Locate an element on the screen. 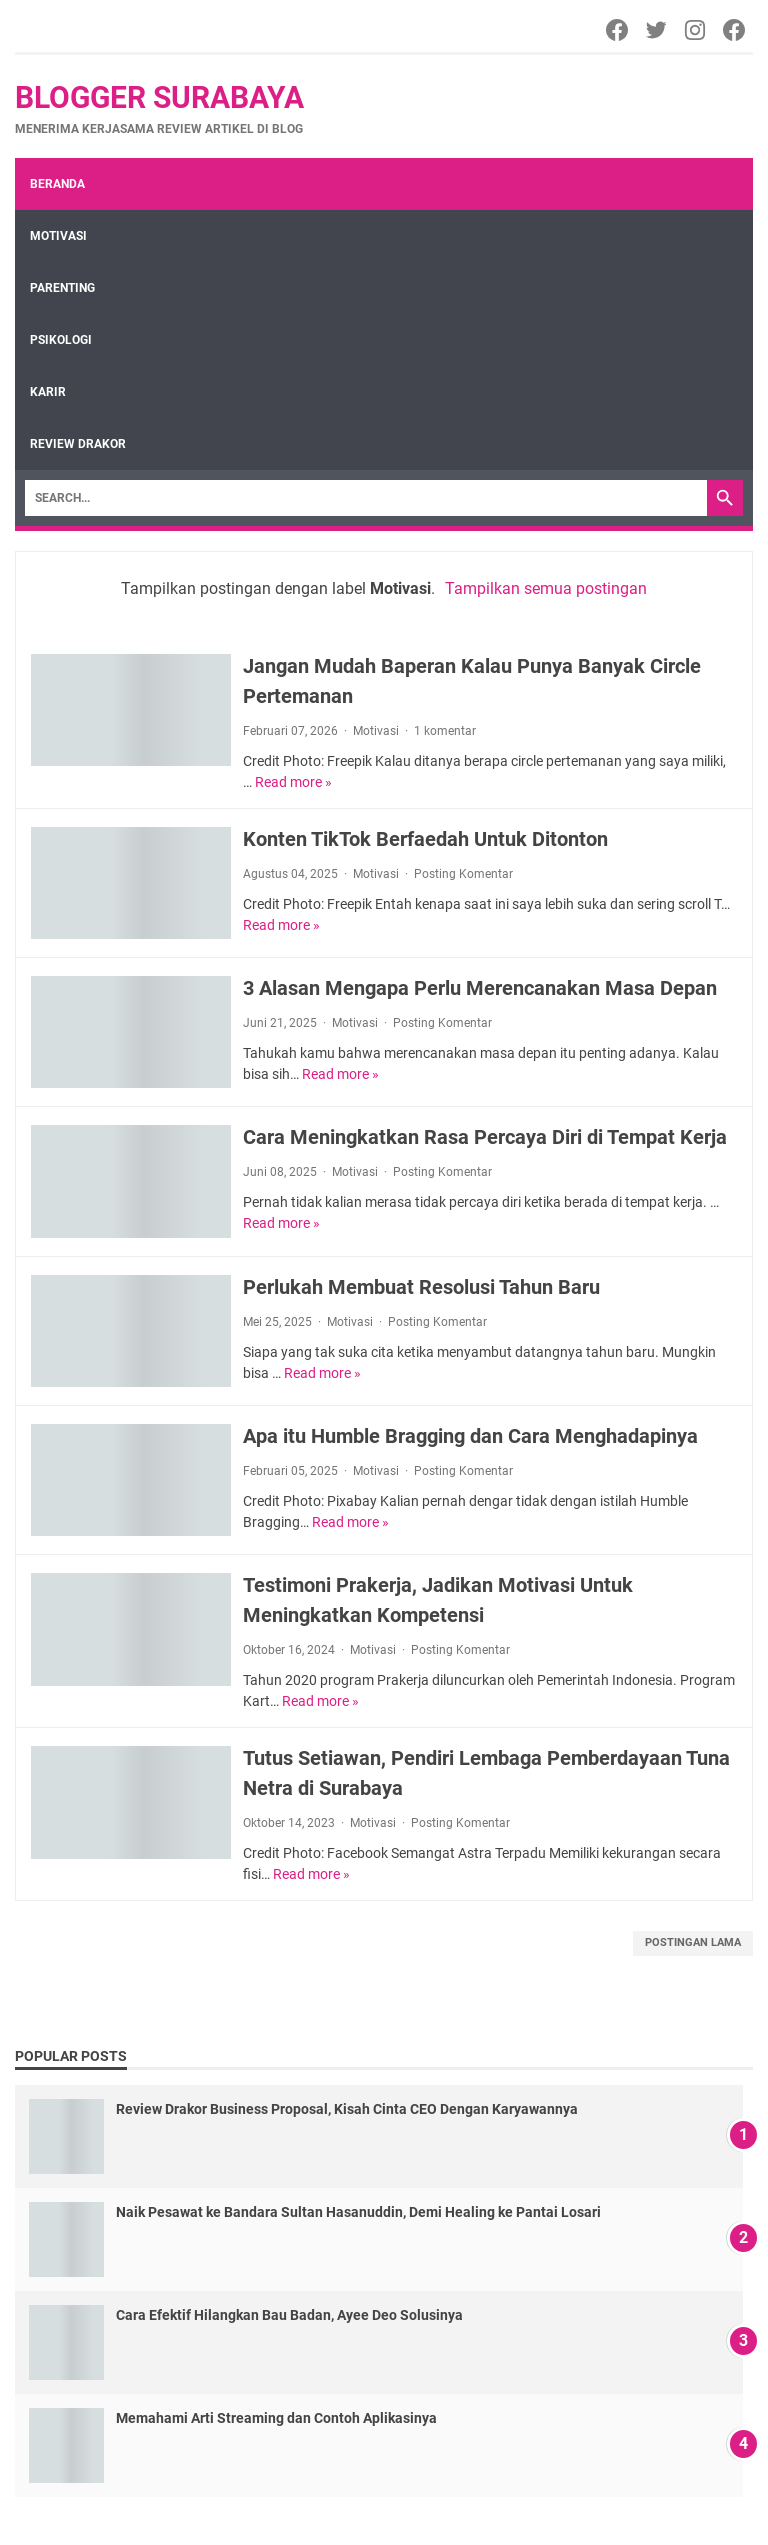 Image resolution: width=768 pixels, height=2545 pixels. Perlukah Membuat Resolusi Tahun Baru is located at coordinates (421, 1287).